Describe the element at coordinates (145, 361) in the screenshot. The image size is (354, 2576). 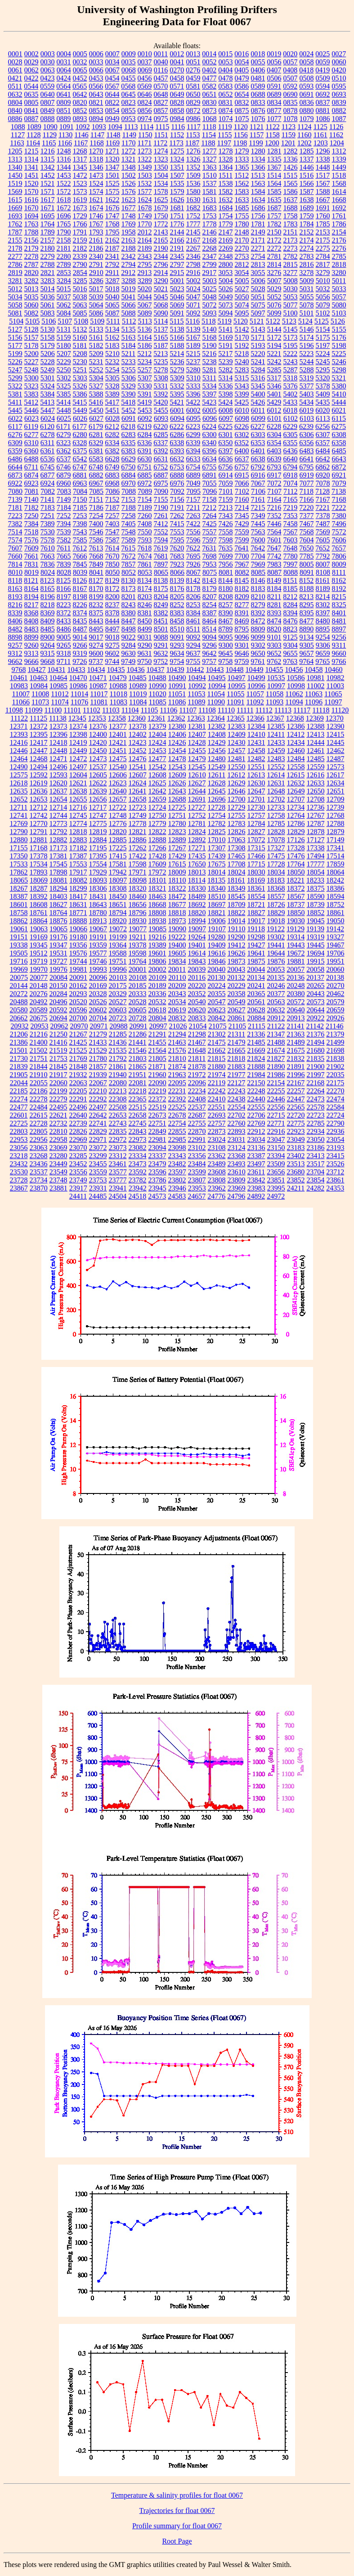
I see `5234` at that location.